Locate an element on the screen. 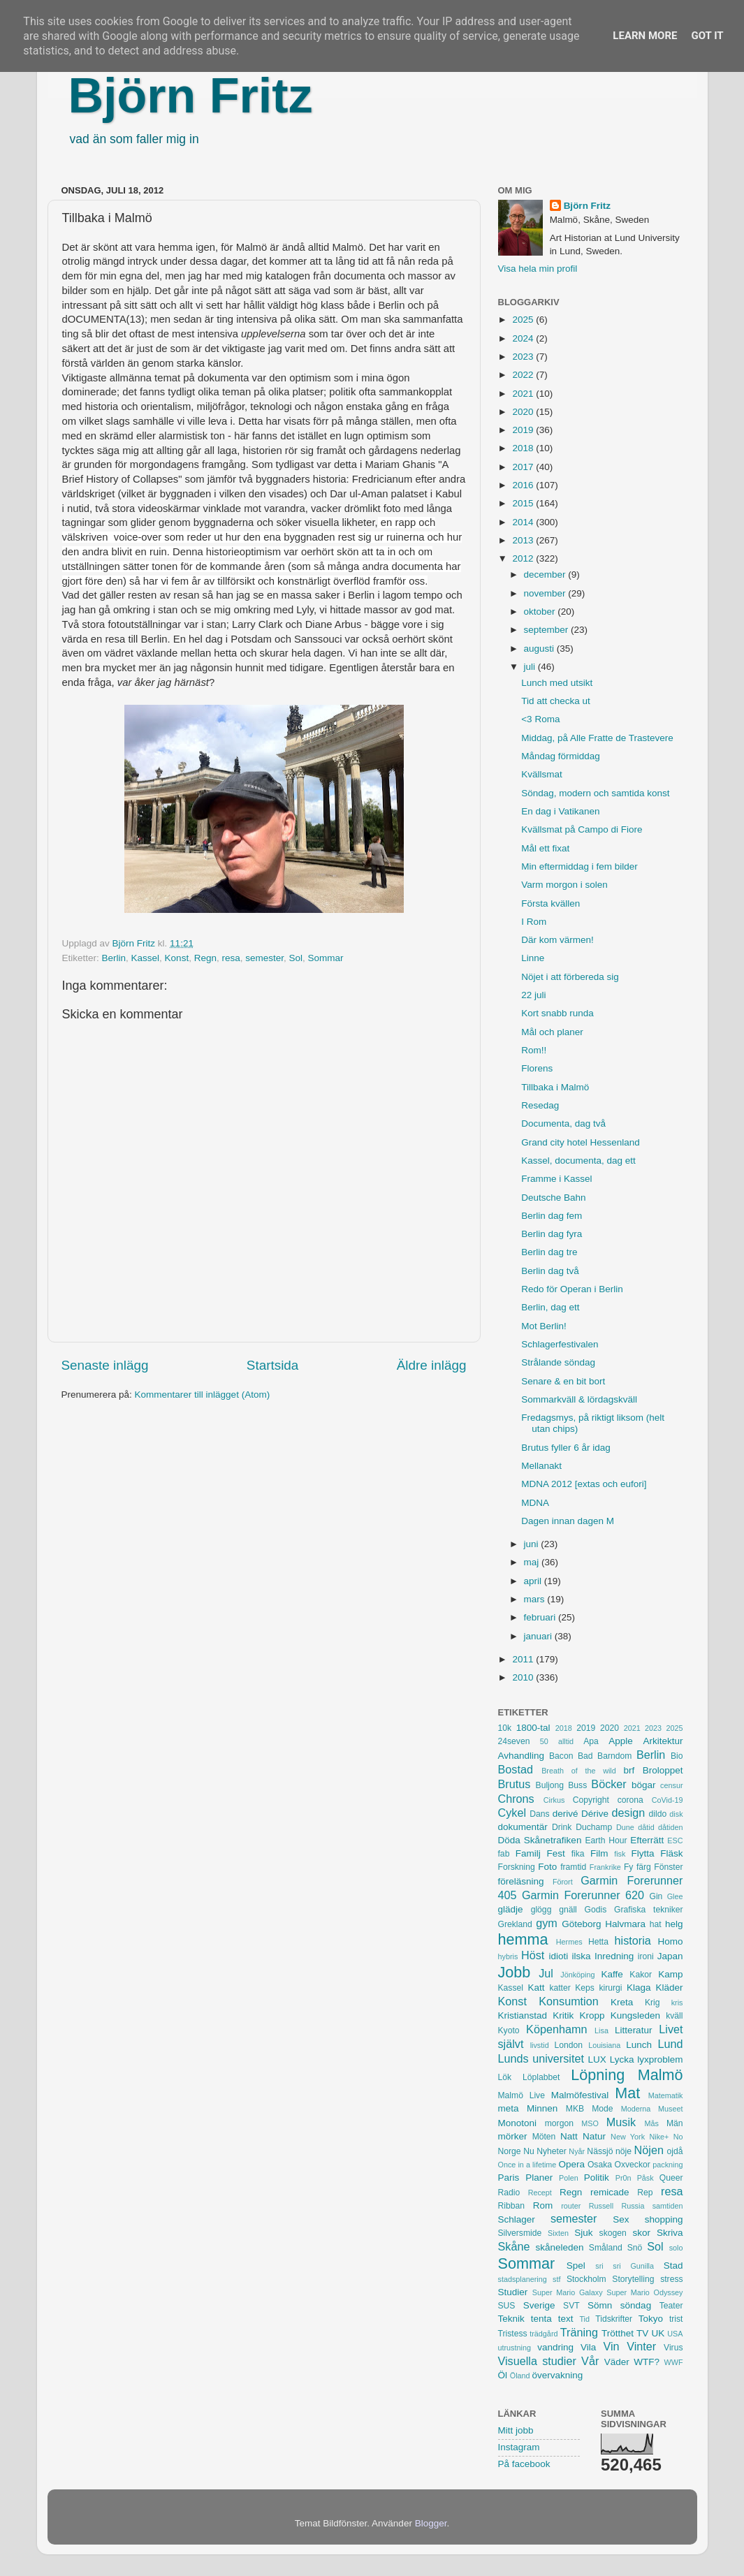 Image resolution: width=744 pixels, height=2576 pixels. utrustning is located at coordinates (514, 2347).